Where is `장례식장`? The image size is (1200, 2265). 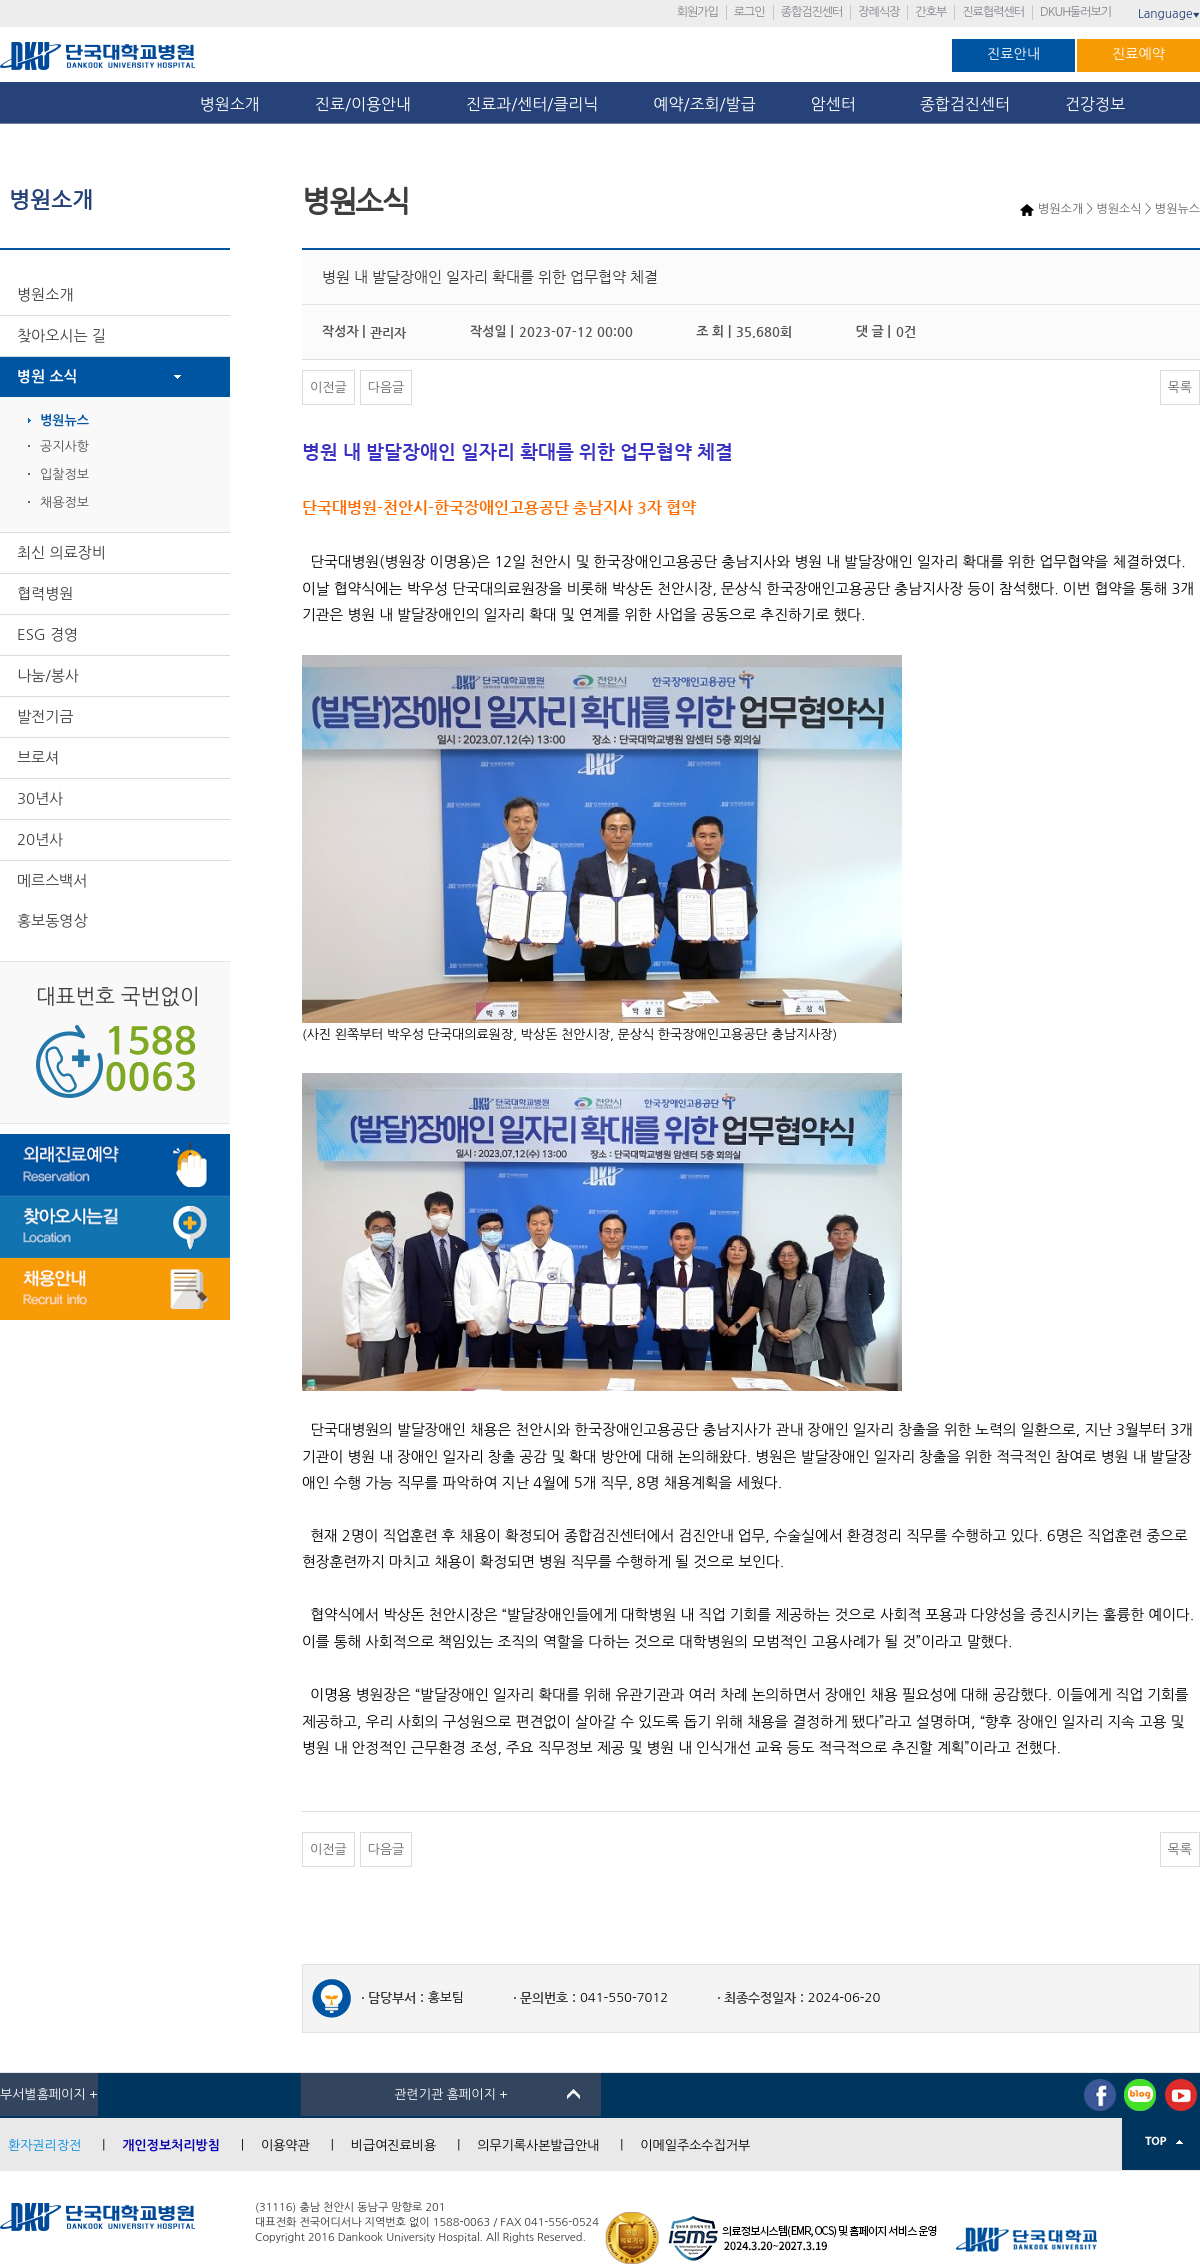
장례식장 is located at coordinates (878, 12).